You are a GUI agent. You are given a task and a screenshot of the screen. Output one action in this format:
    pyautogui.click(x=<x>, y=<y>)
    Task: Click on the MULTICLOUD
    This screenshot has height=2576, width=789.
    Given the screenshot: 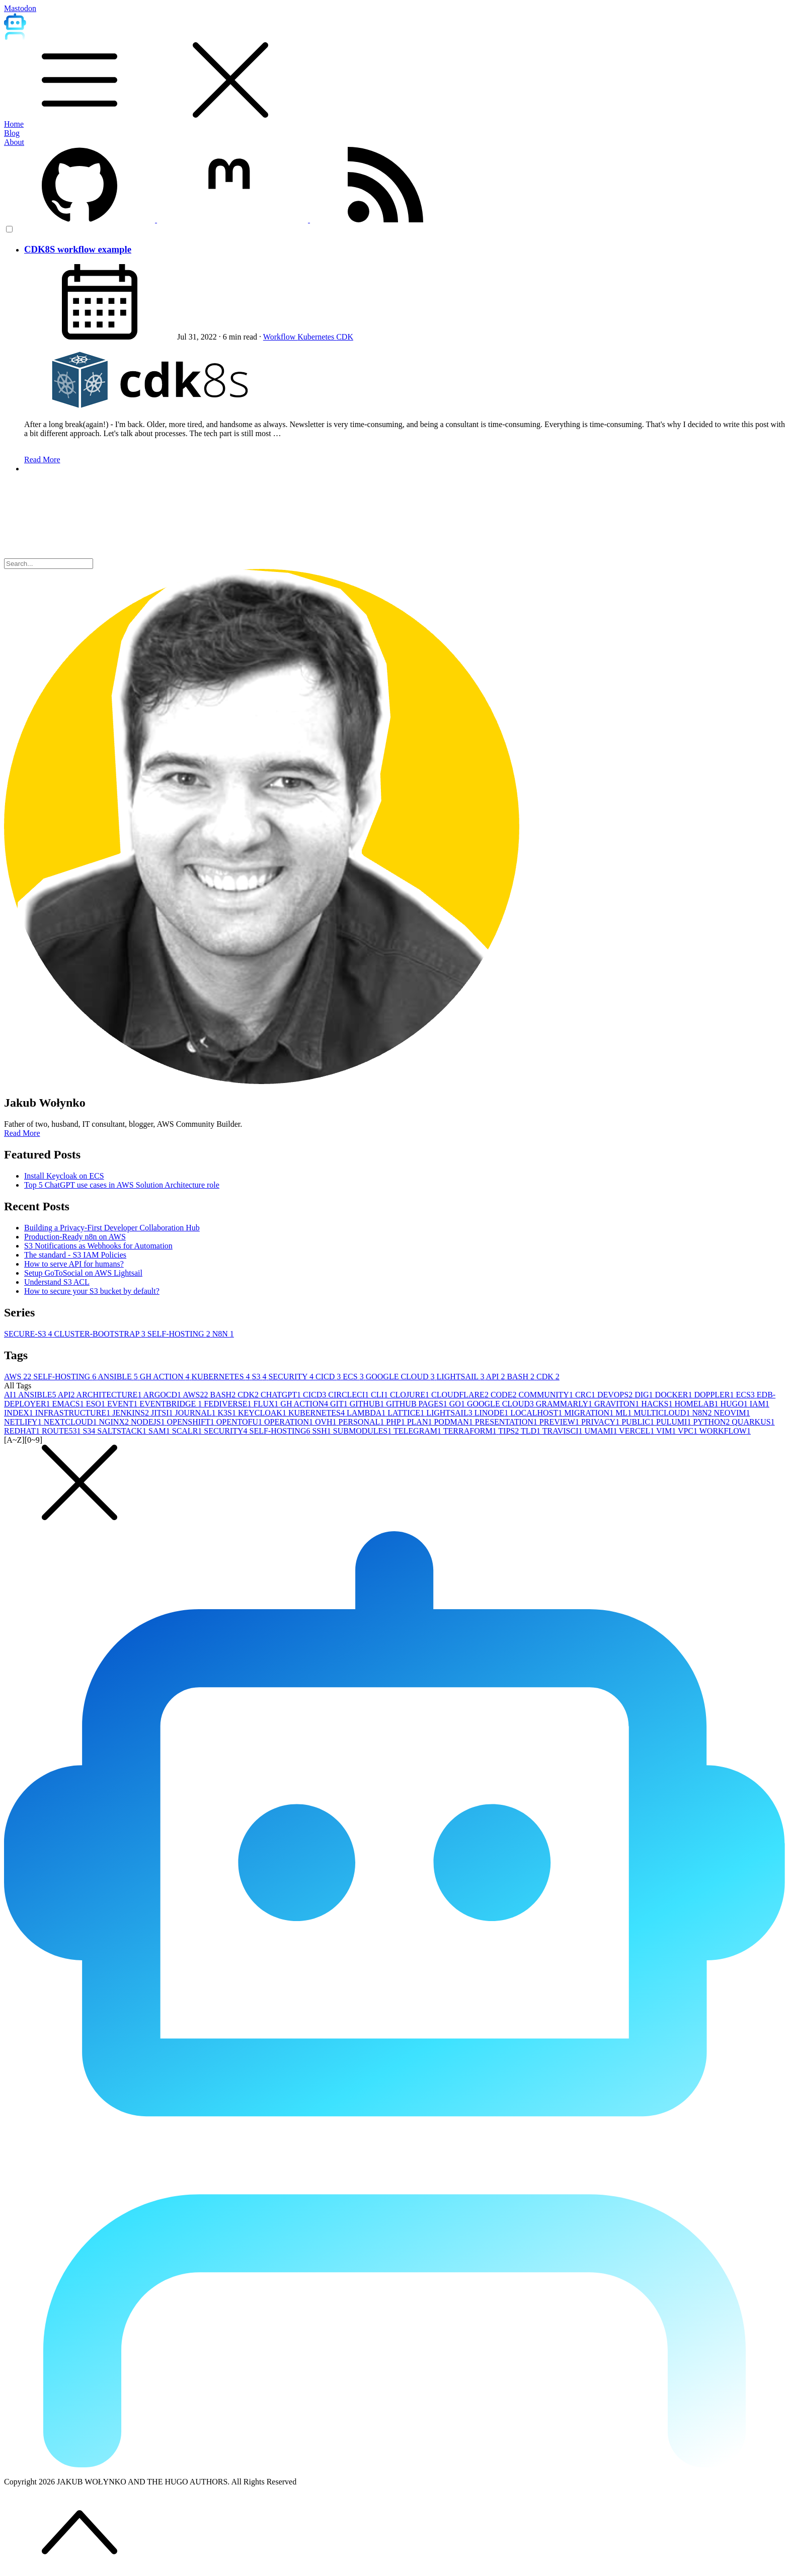 What is the action you would take?
    pyautogui.click(x=663, y=1412)
    